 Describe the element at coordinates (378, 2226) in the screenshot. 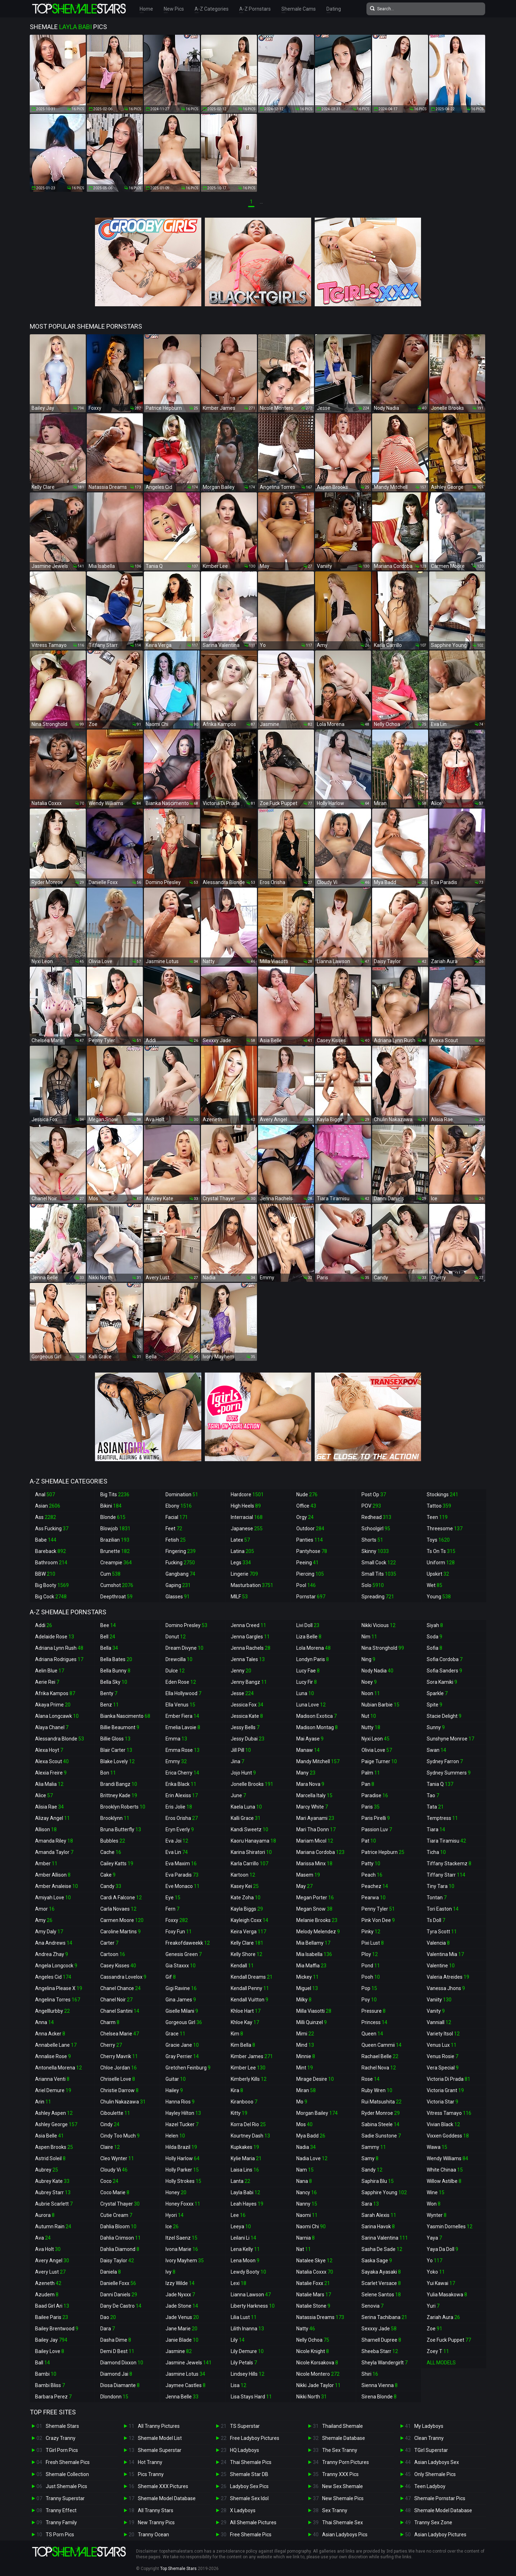

I see `Sarina Havok` at that location.